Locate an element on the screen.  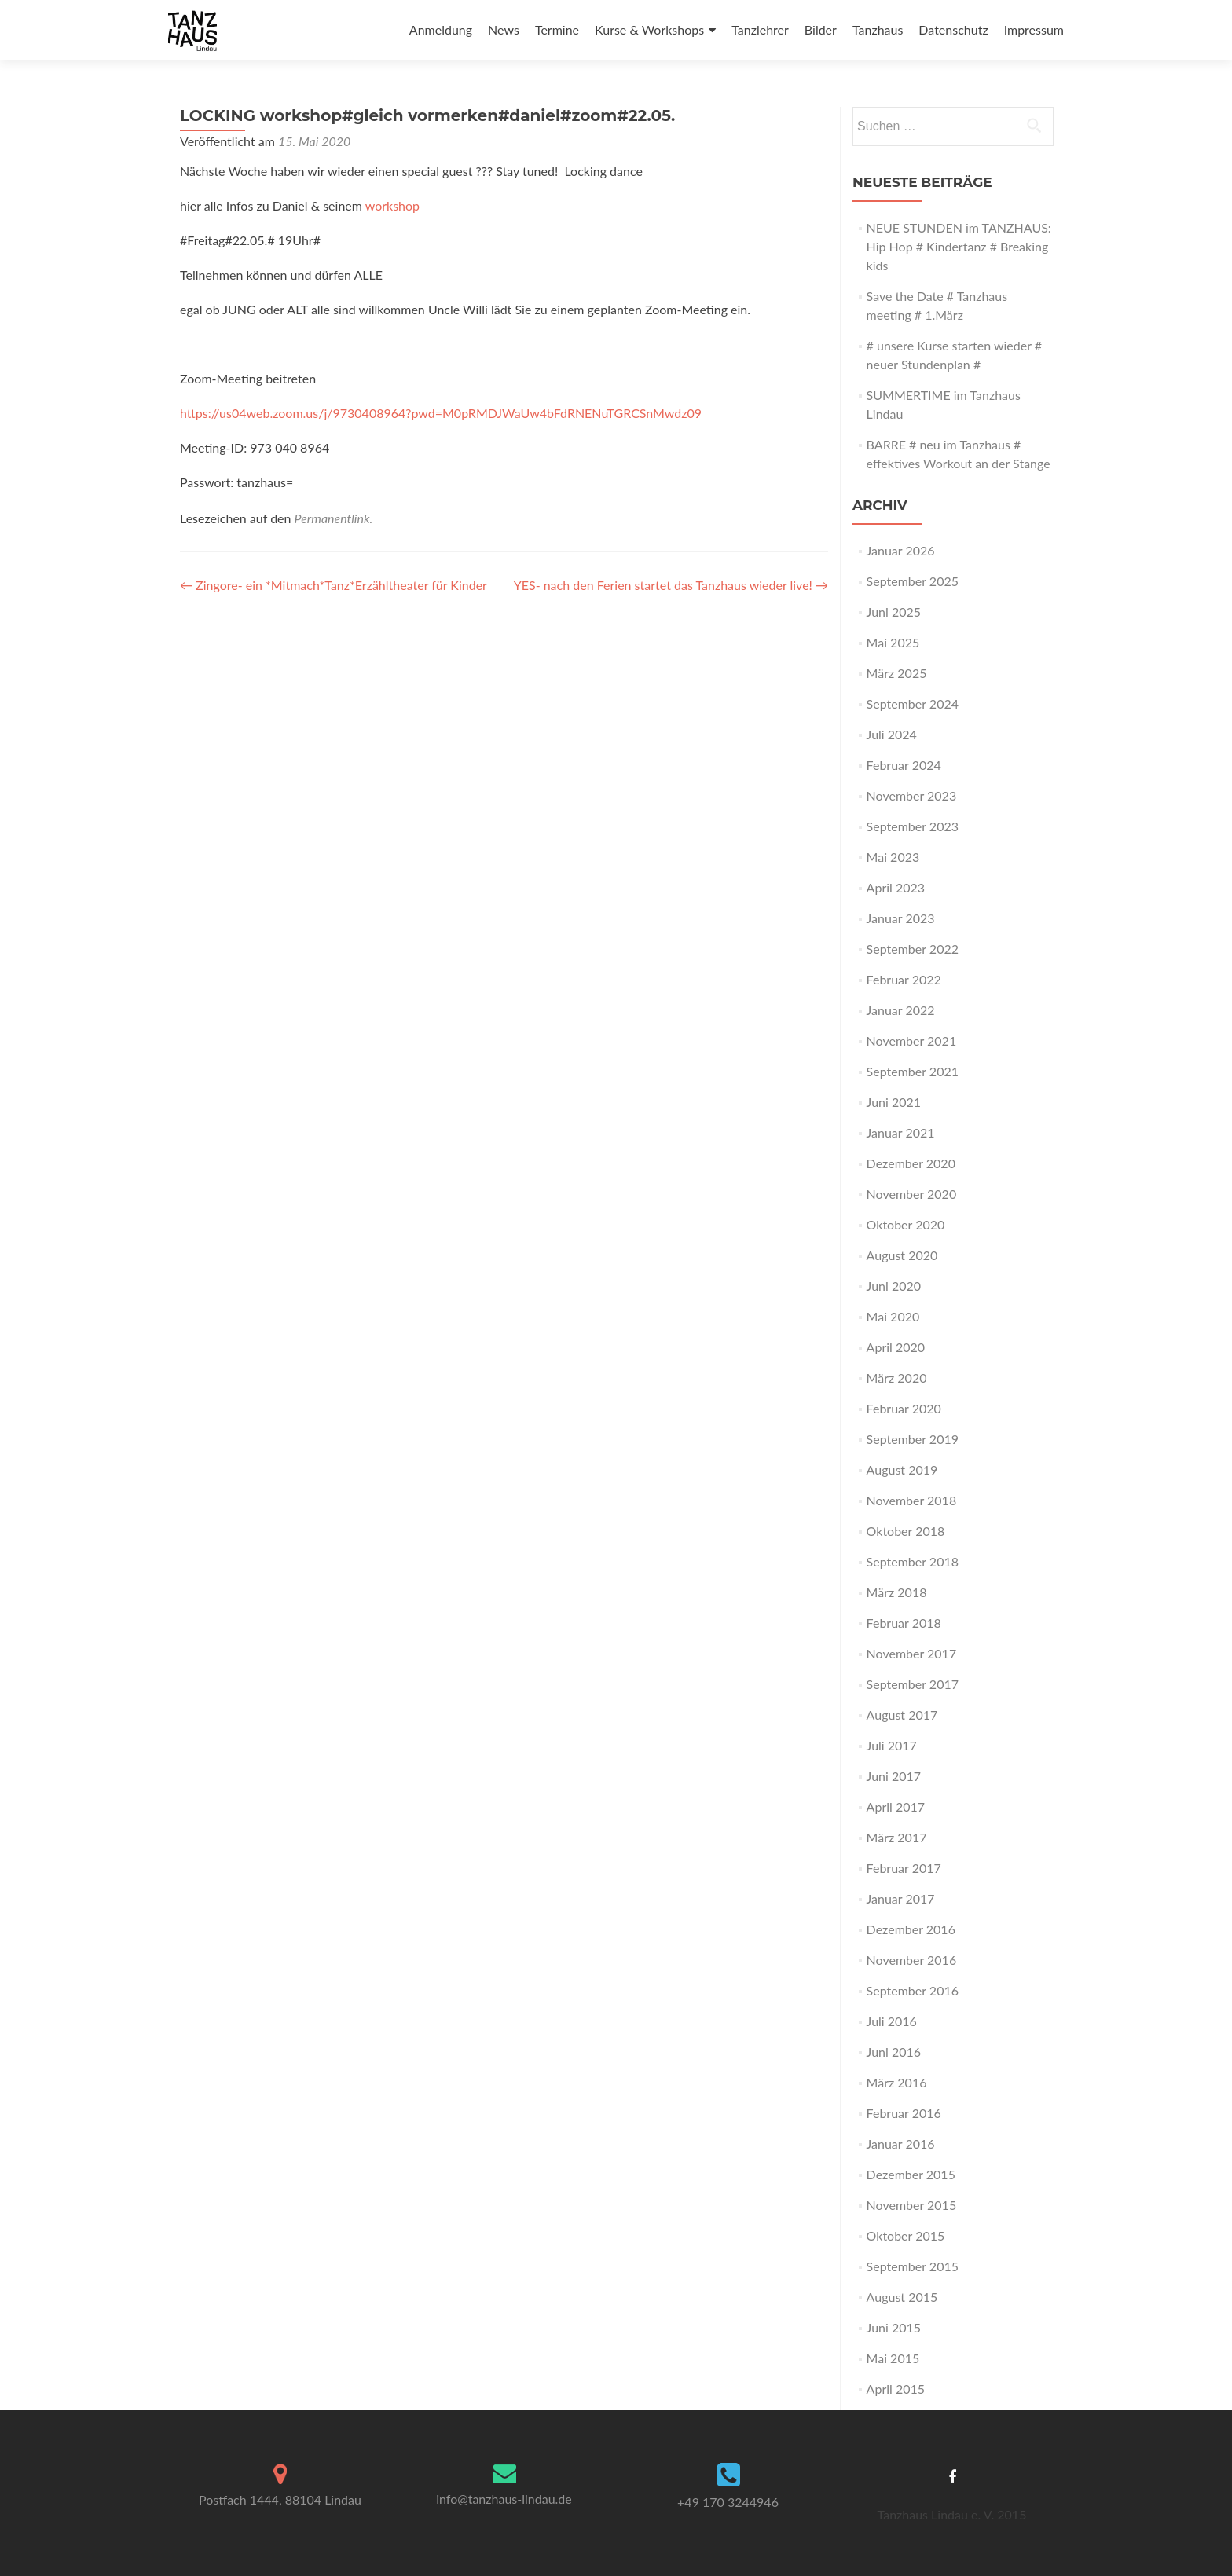
Januar 2016 is located at coordinates (901, 2143).